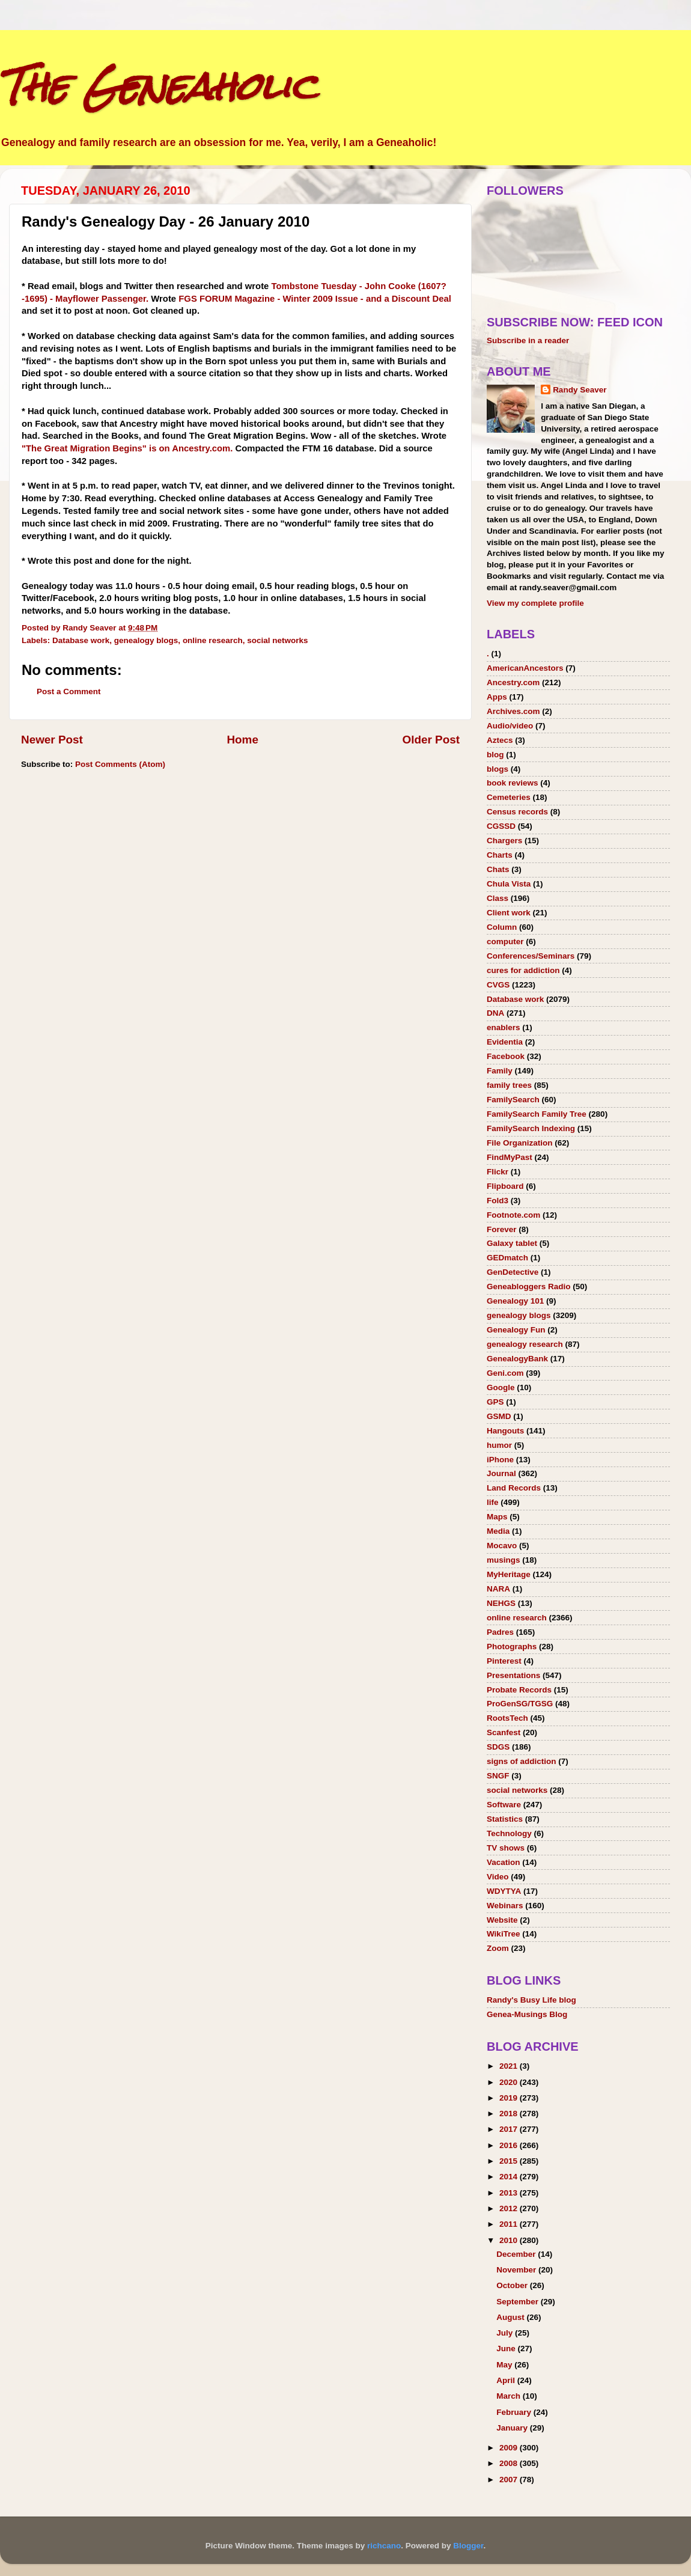  I want to click on online research, so click(213, 640).